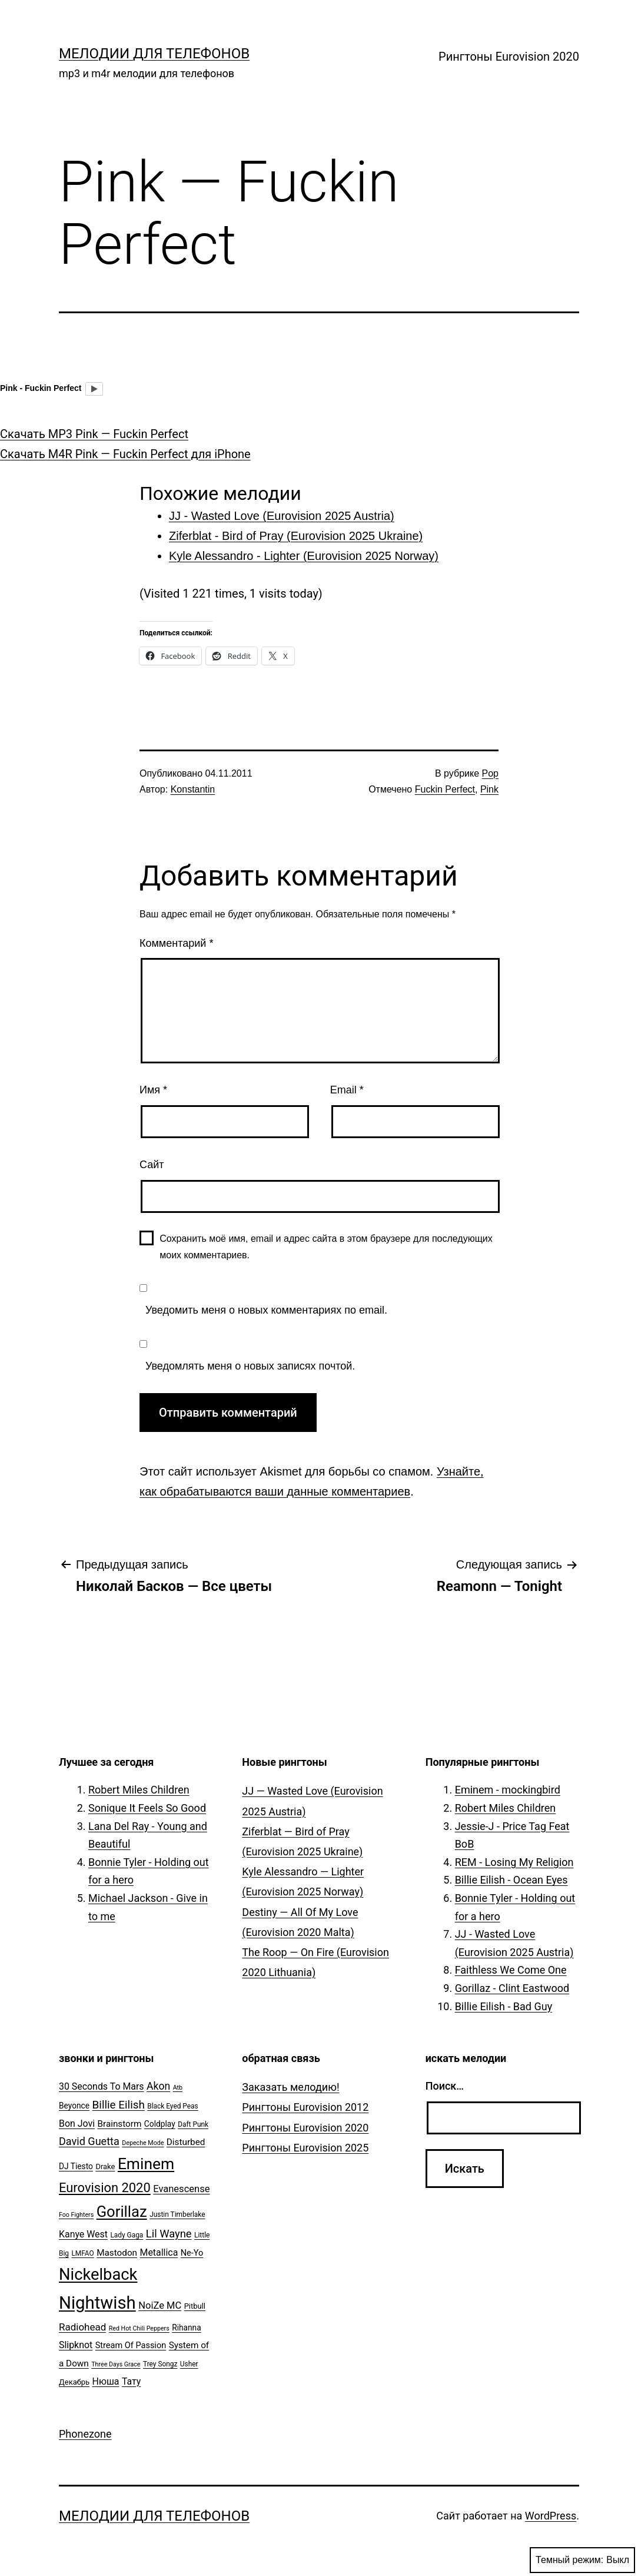 This screenshot has width=638, height=2576. Describe the element at coordinates (82, 2253) in the screenshot. I see `LMFAO [LMFAO (5 элементов)]` at that location.